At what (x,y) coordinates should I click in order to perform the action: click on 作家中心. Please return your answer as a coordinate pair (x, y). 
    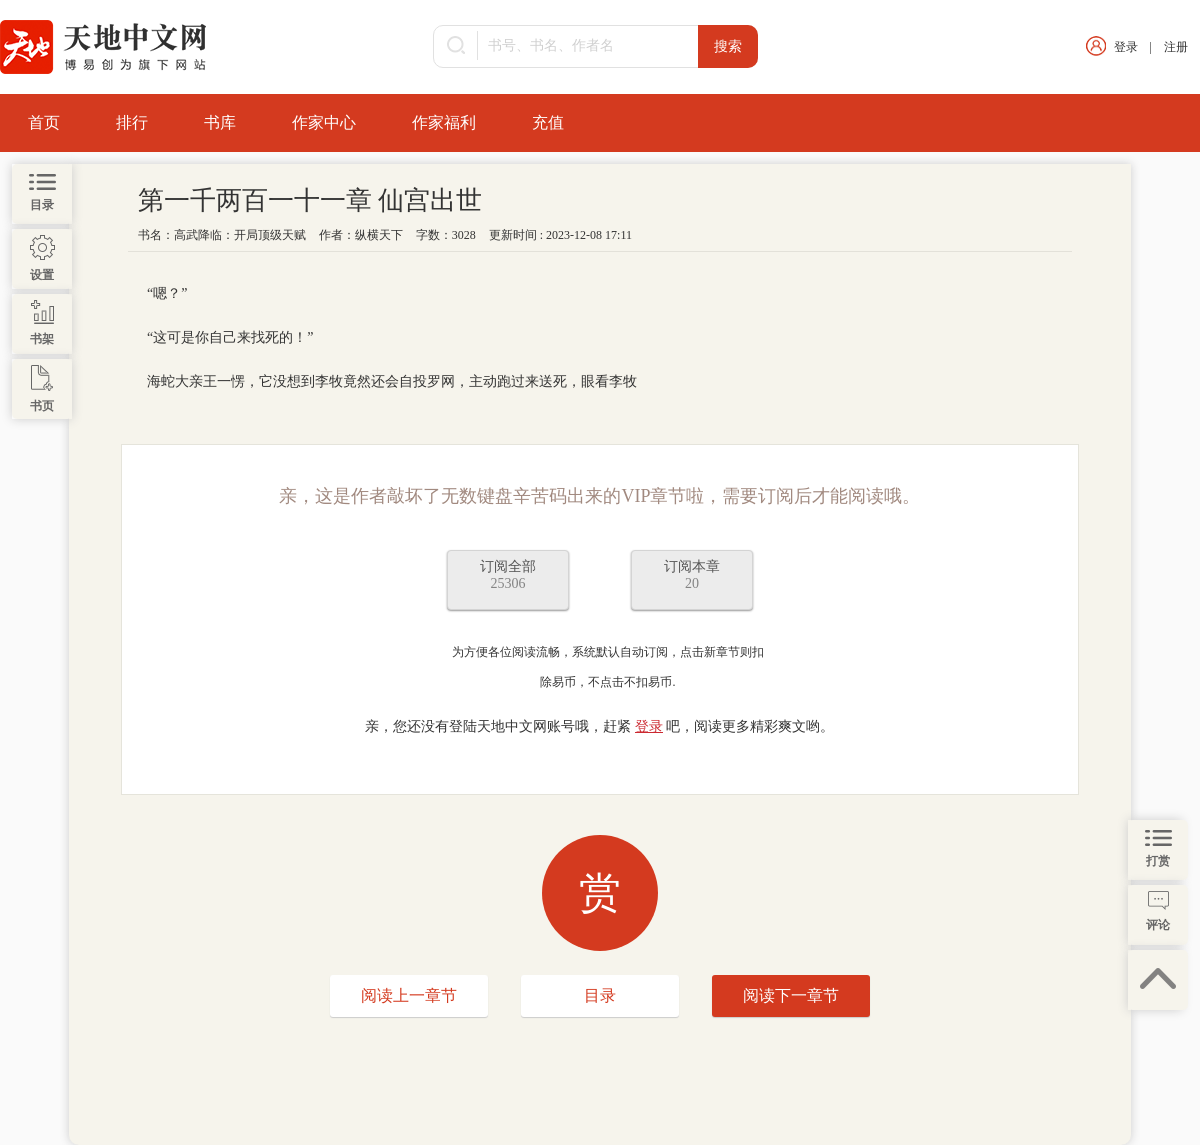
    Looking at the image, I should click on (324, 122).